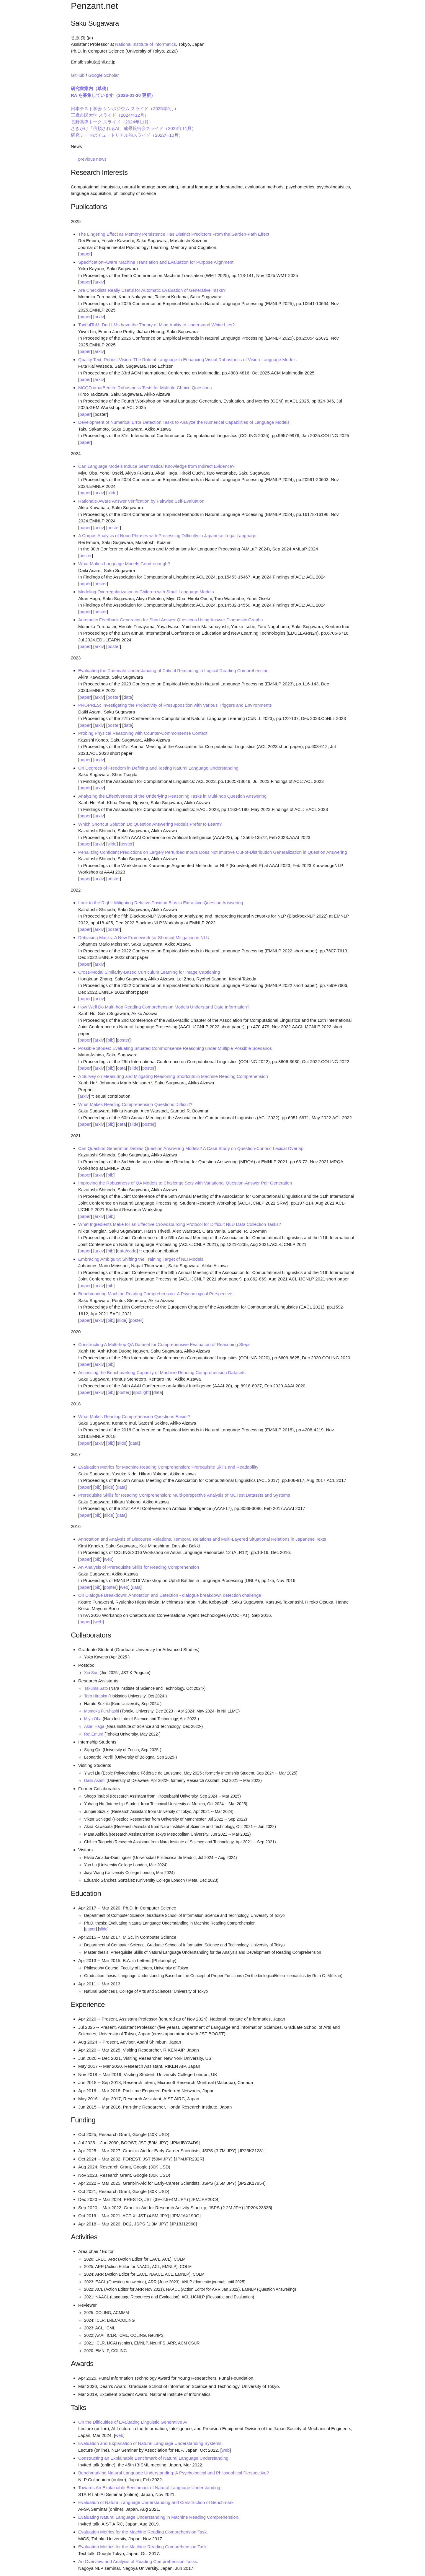 This screenshot has height=2576, width=425. I want to click on 研究テーマのチュートリアル的スライド（2022年10月）, so click(127, 135).